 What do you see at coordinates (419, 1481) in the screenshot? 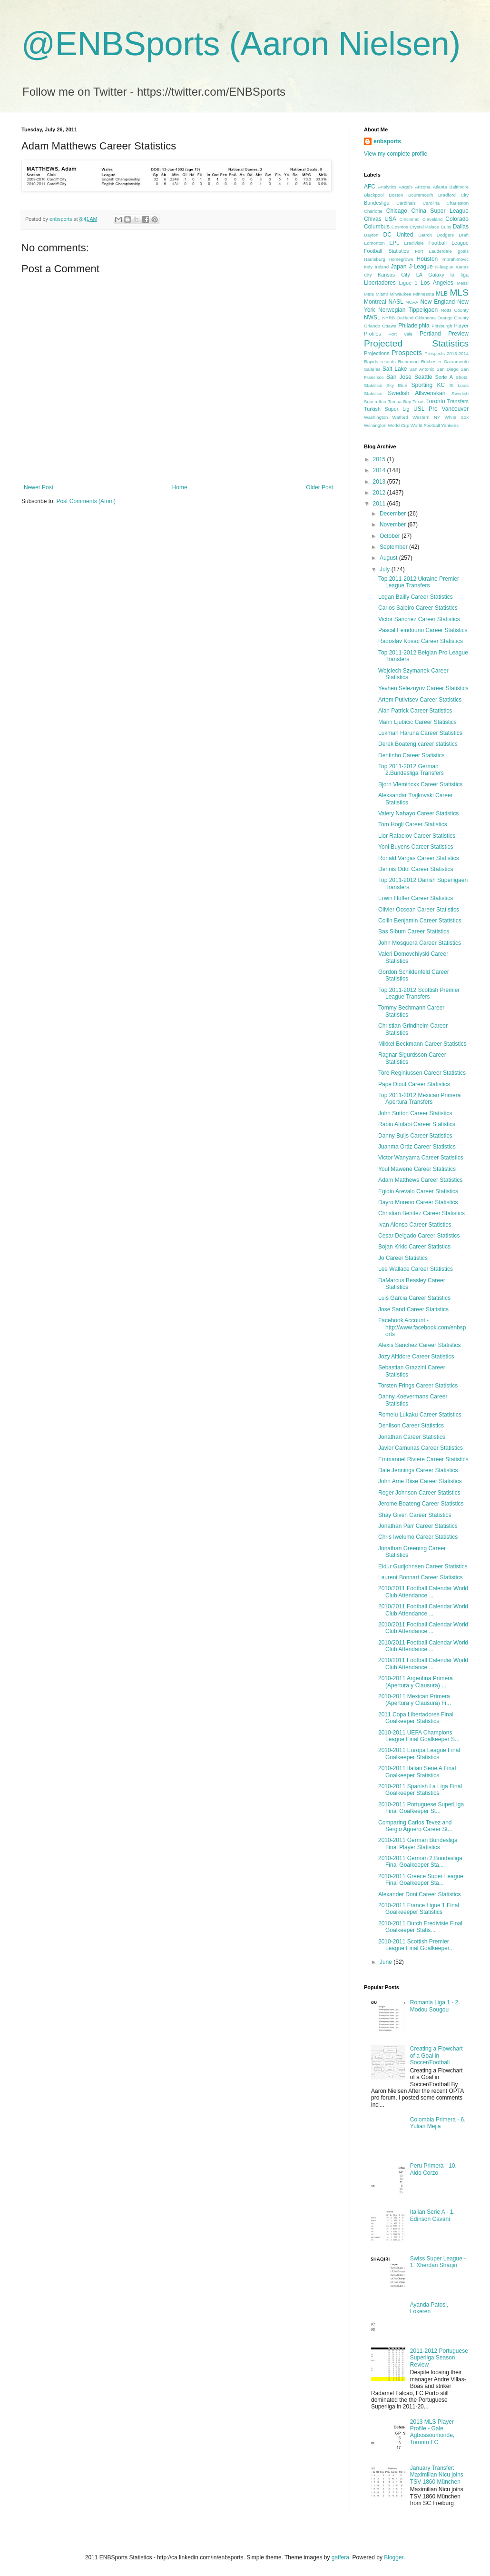
I see `John Arne Riise Career Statistics` at bounding box center [419, 1481].